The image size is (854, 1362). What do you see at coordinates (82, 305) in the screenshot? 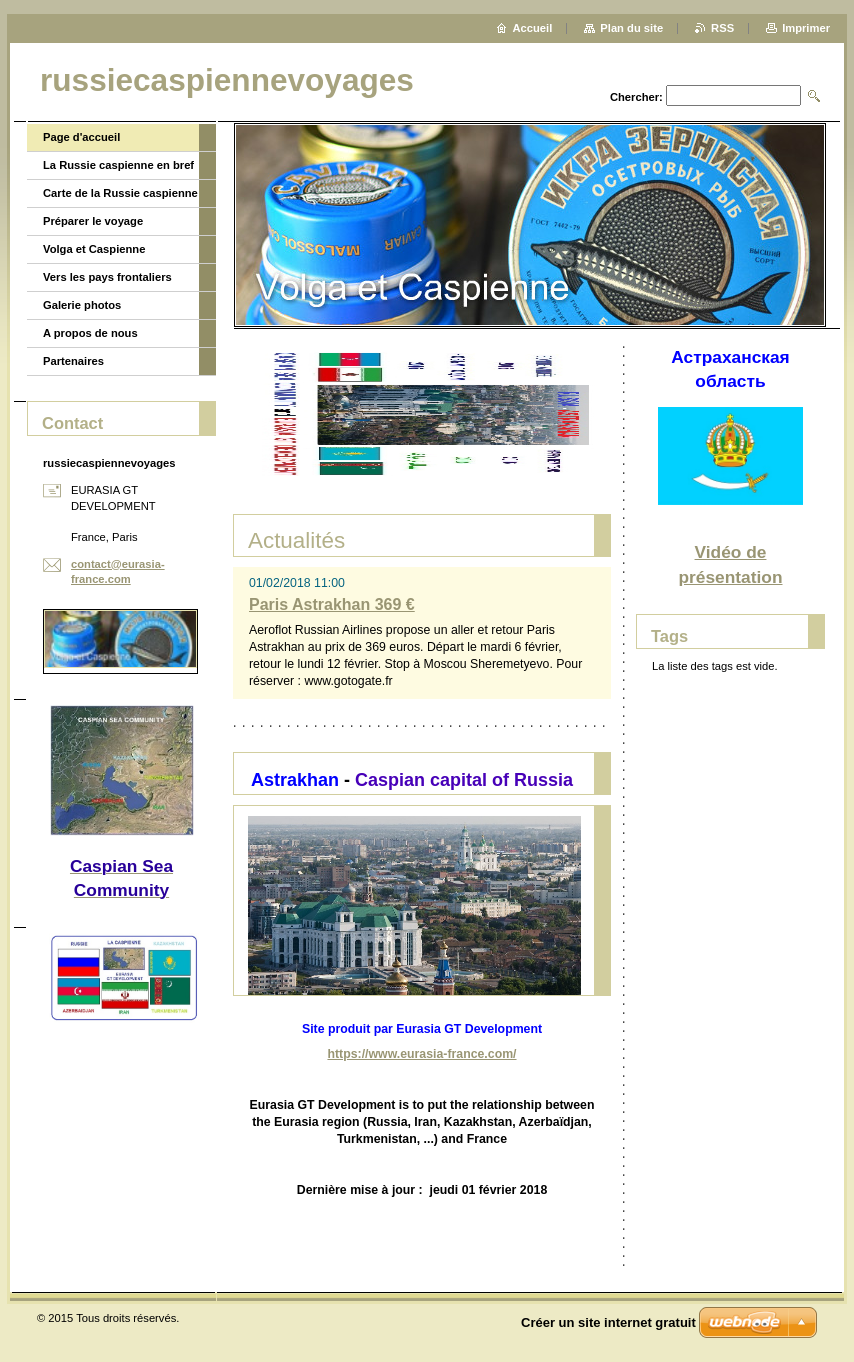
I see `Galerie photos` at bounding box center [82, 305].